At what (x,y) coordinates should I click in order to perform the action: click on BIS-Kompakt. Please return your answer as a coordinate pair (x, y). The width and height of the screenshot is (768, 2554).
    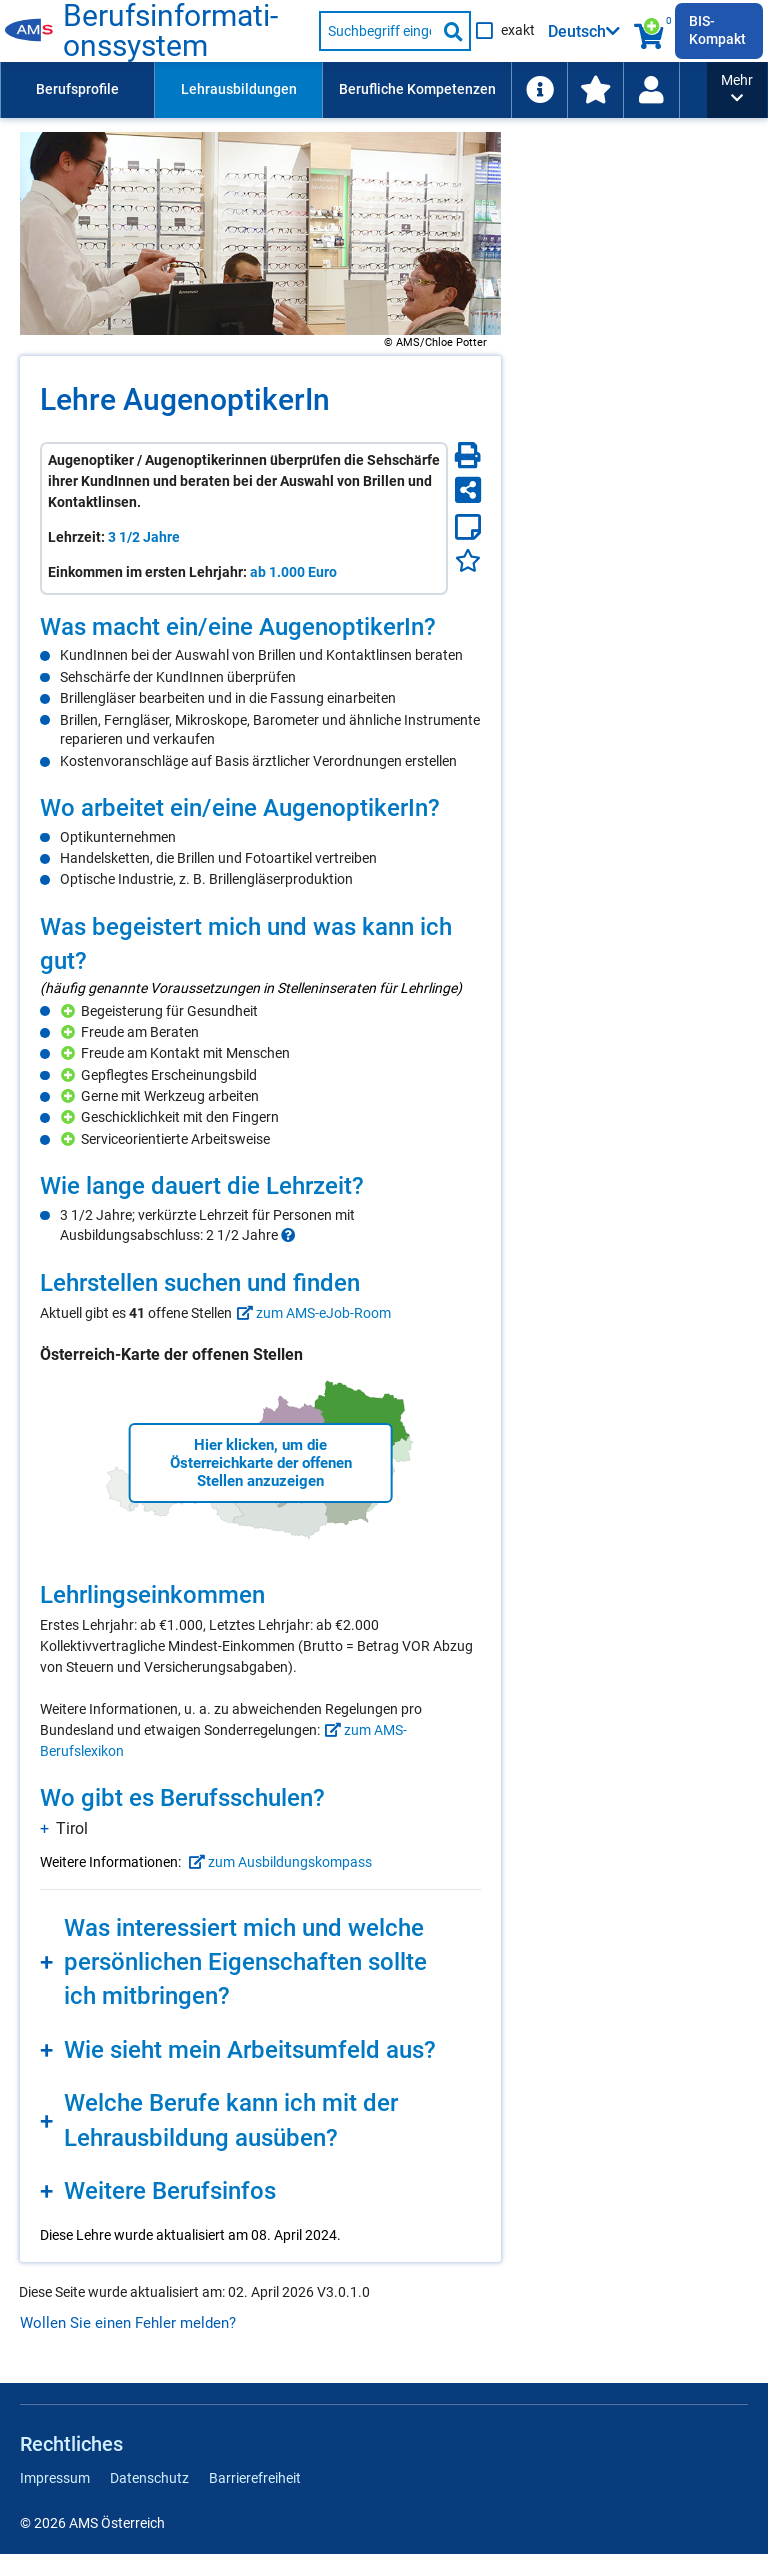
    Looking at the image, I should click on (717, 30).